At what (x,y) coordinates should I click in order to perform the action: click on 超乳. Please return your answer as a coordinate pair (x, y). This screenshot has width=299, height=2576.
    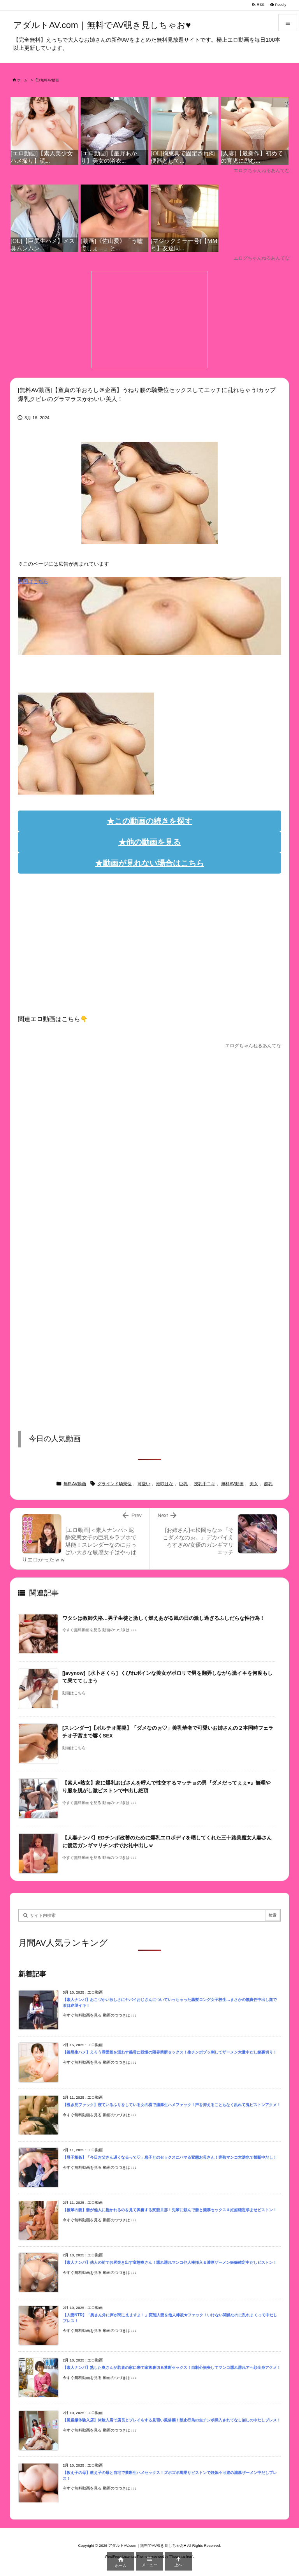
    Looking at the image, I should click on (268, 1483).